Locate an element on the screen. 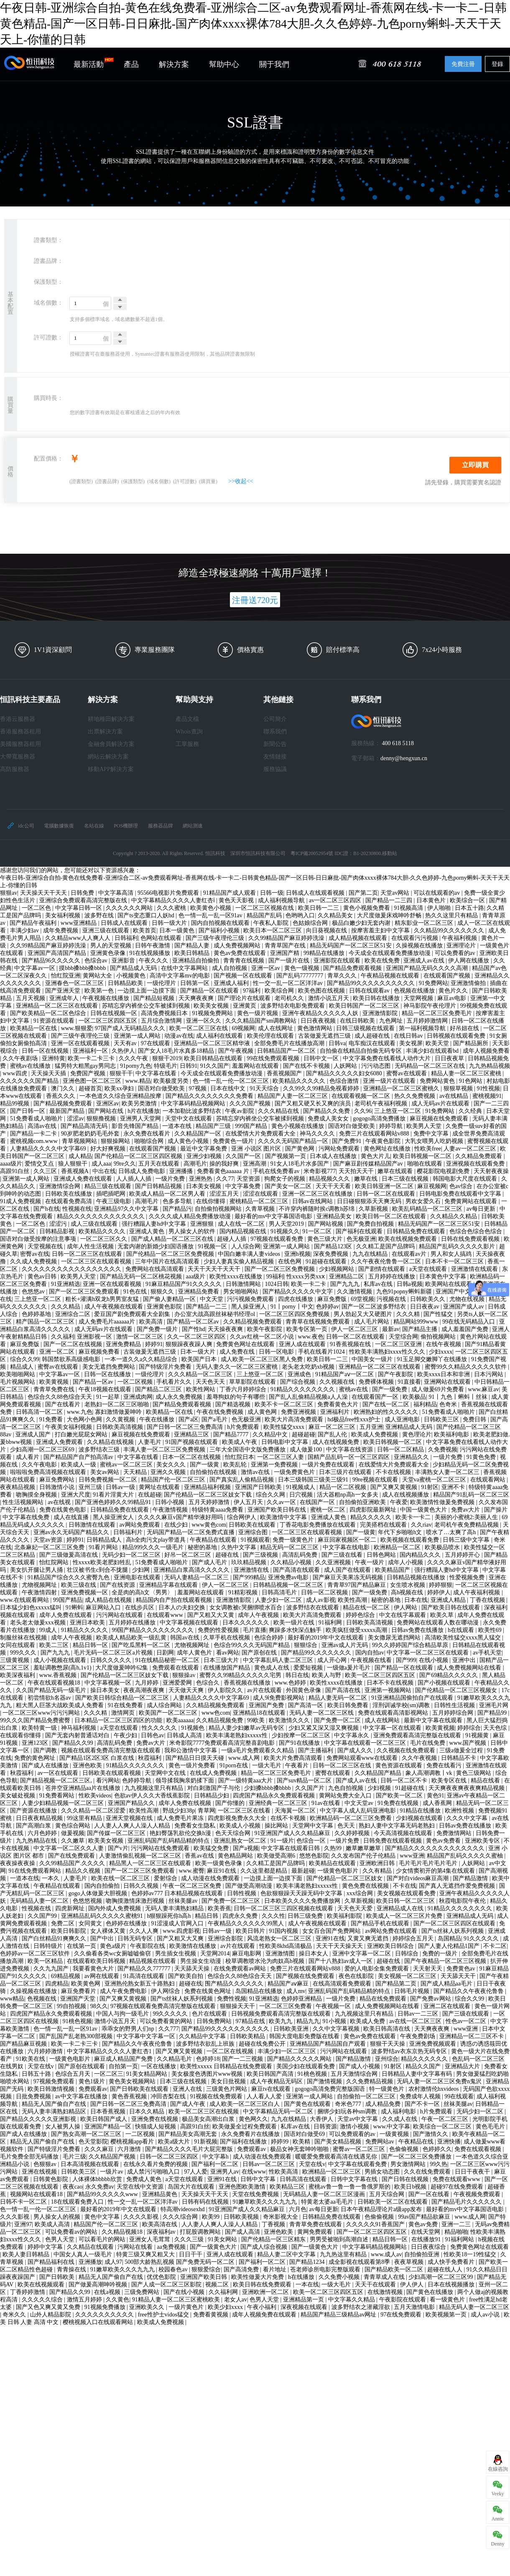 The image size is (510, 2576). 国产精品99久久久久久久久 is located at coordinates (317, 1652).